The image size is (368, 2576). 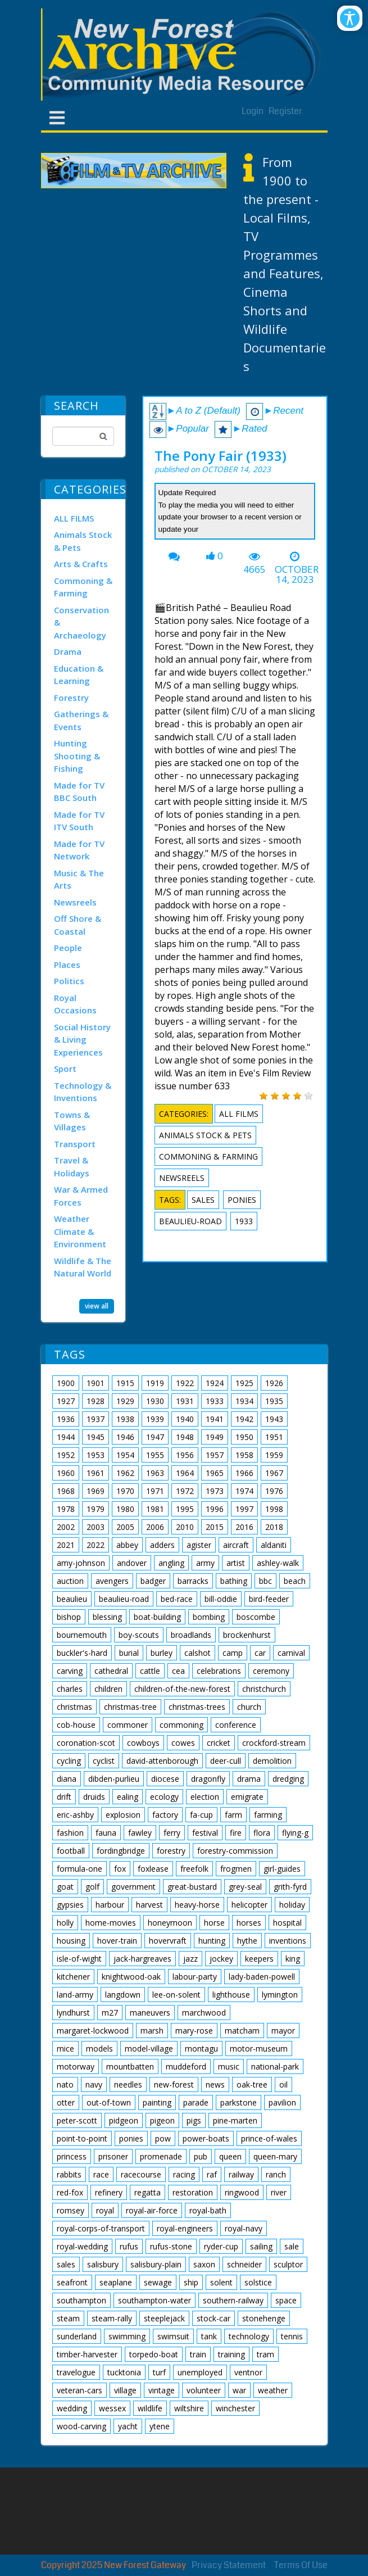 I want to click on 1943, so click(x=274, y=1419).